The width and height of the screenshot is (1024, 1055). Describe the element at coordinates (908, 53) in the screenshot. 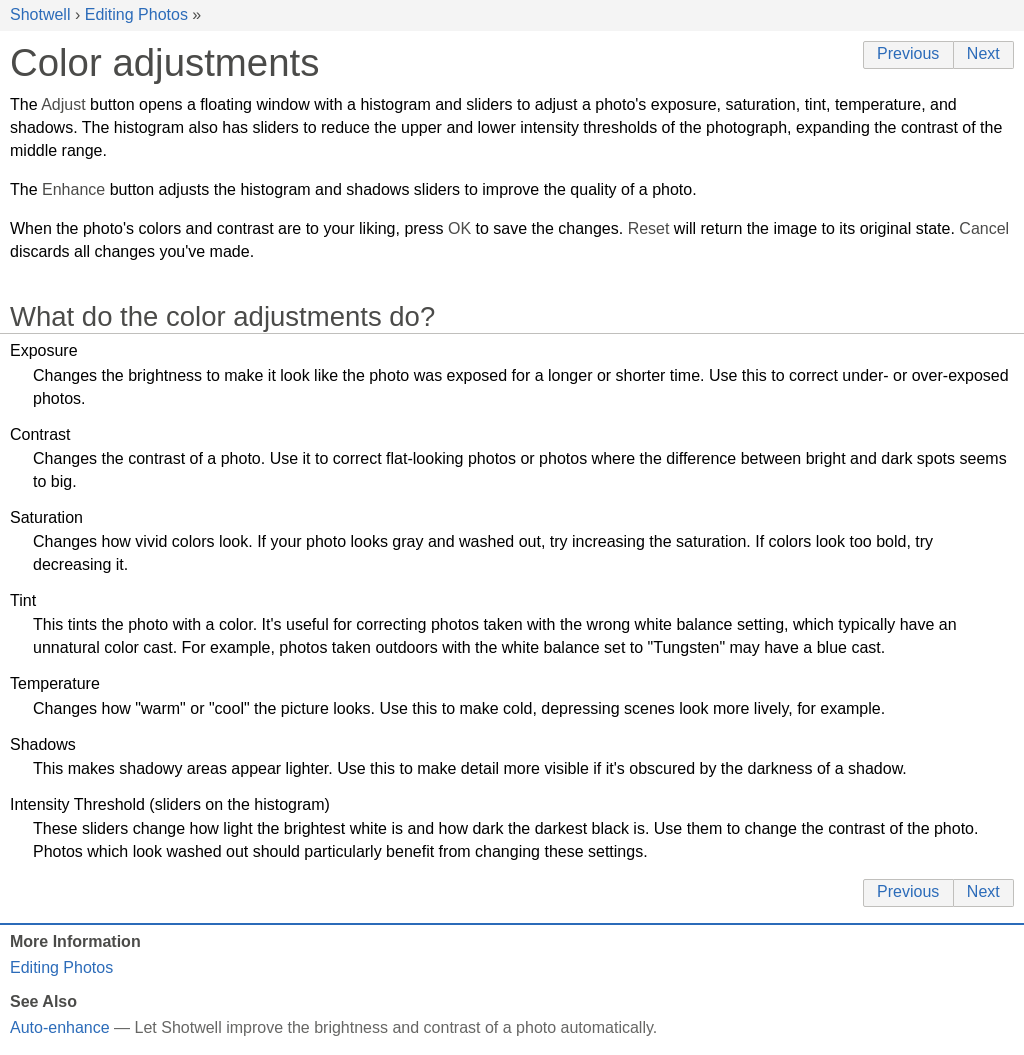

I see `Previous` at that location.